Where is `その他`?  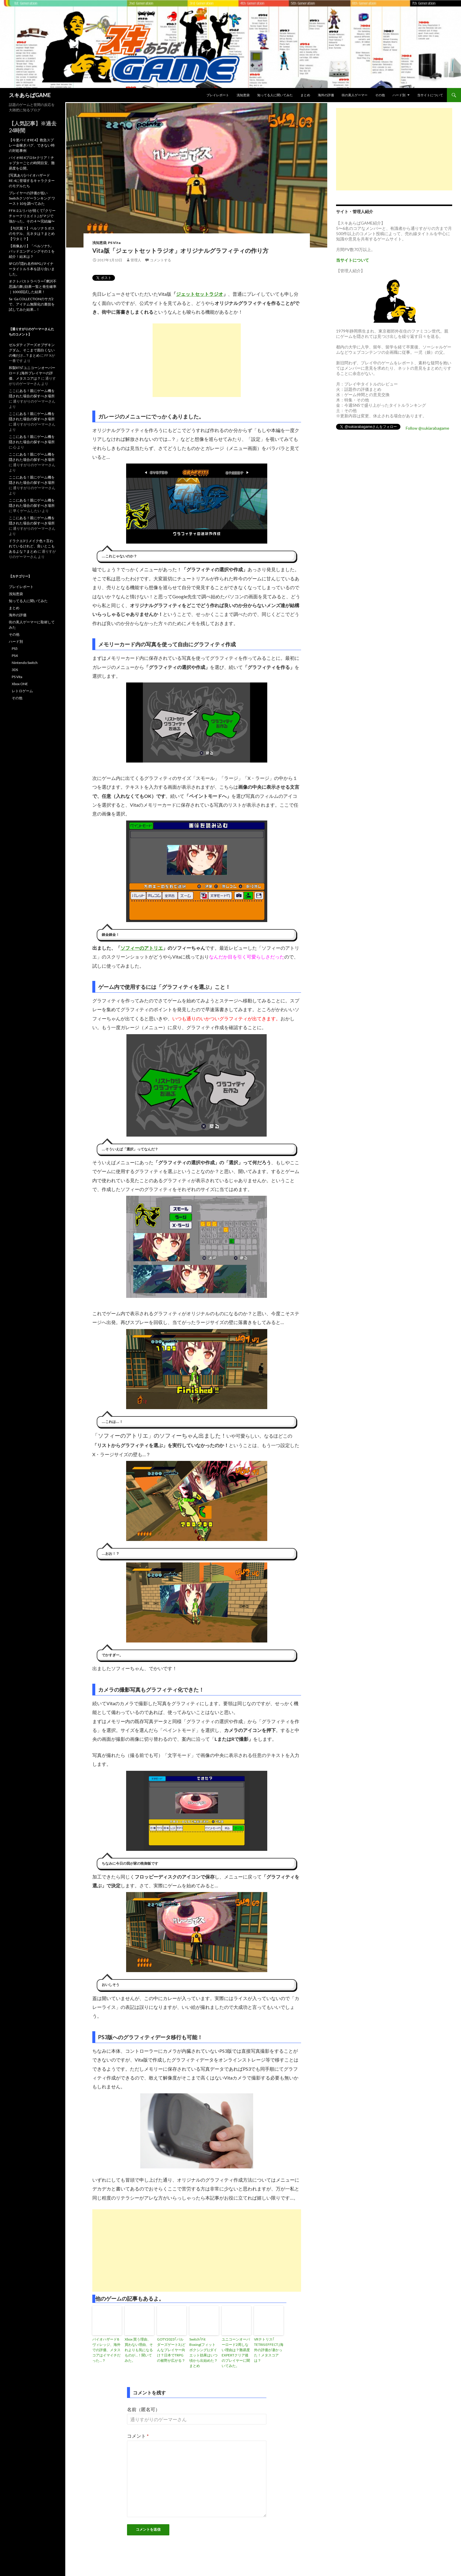 その他 is located at coordinates (380, 95).